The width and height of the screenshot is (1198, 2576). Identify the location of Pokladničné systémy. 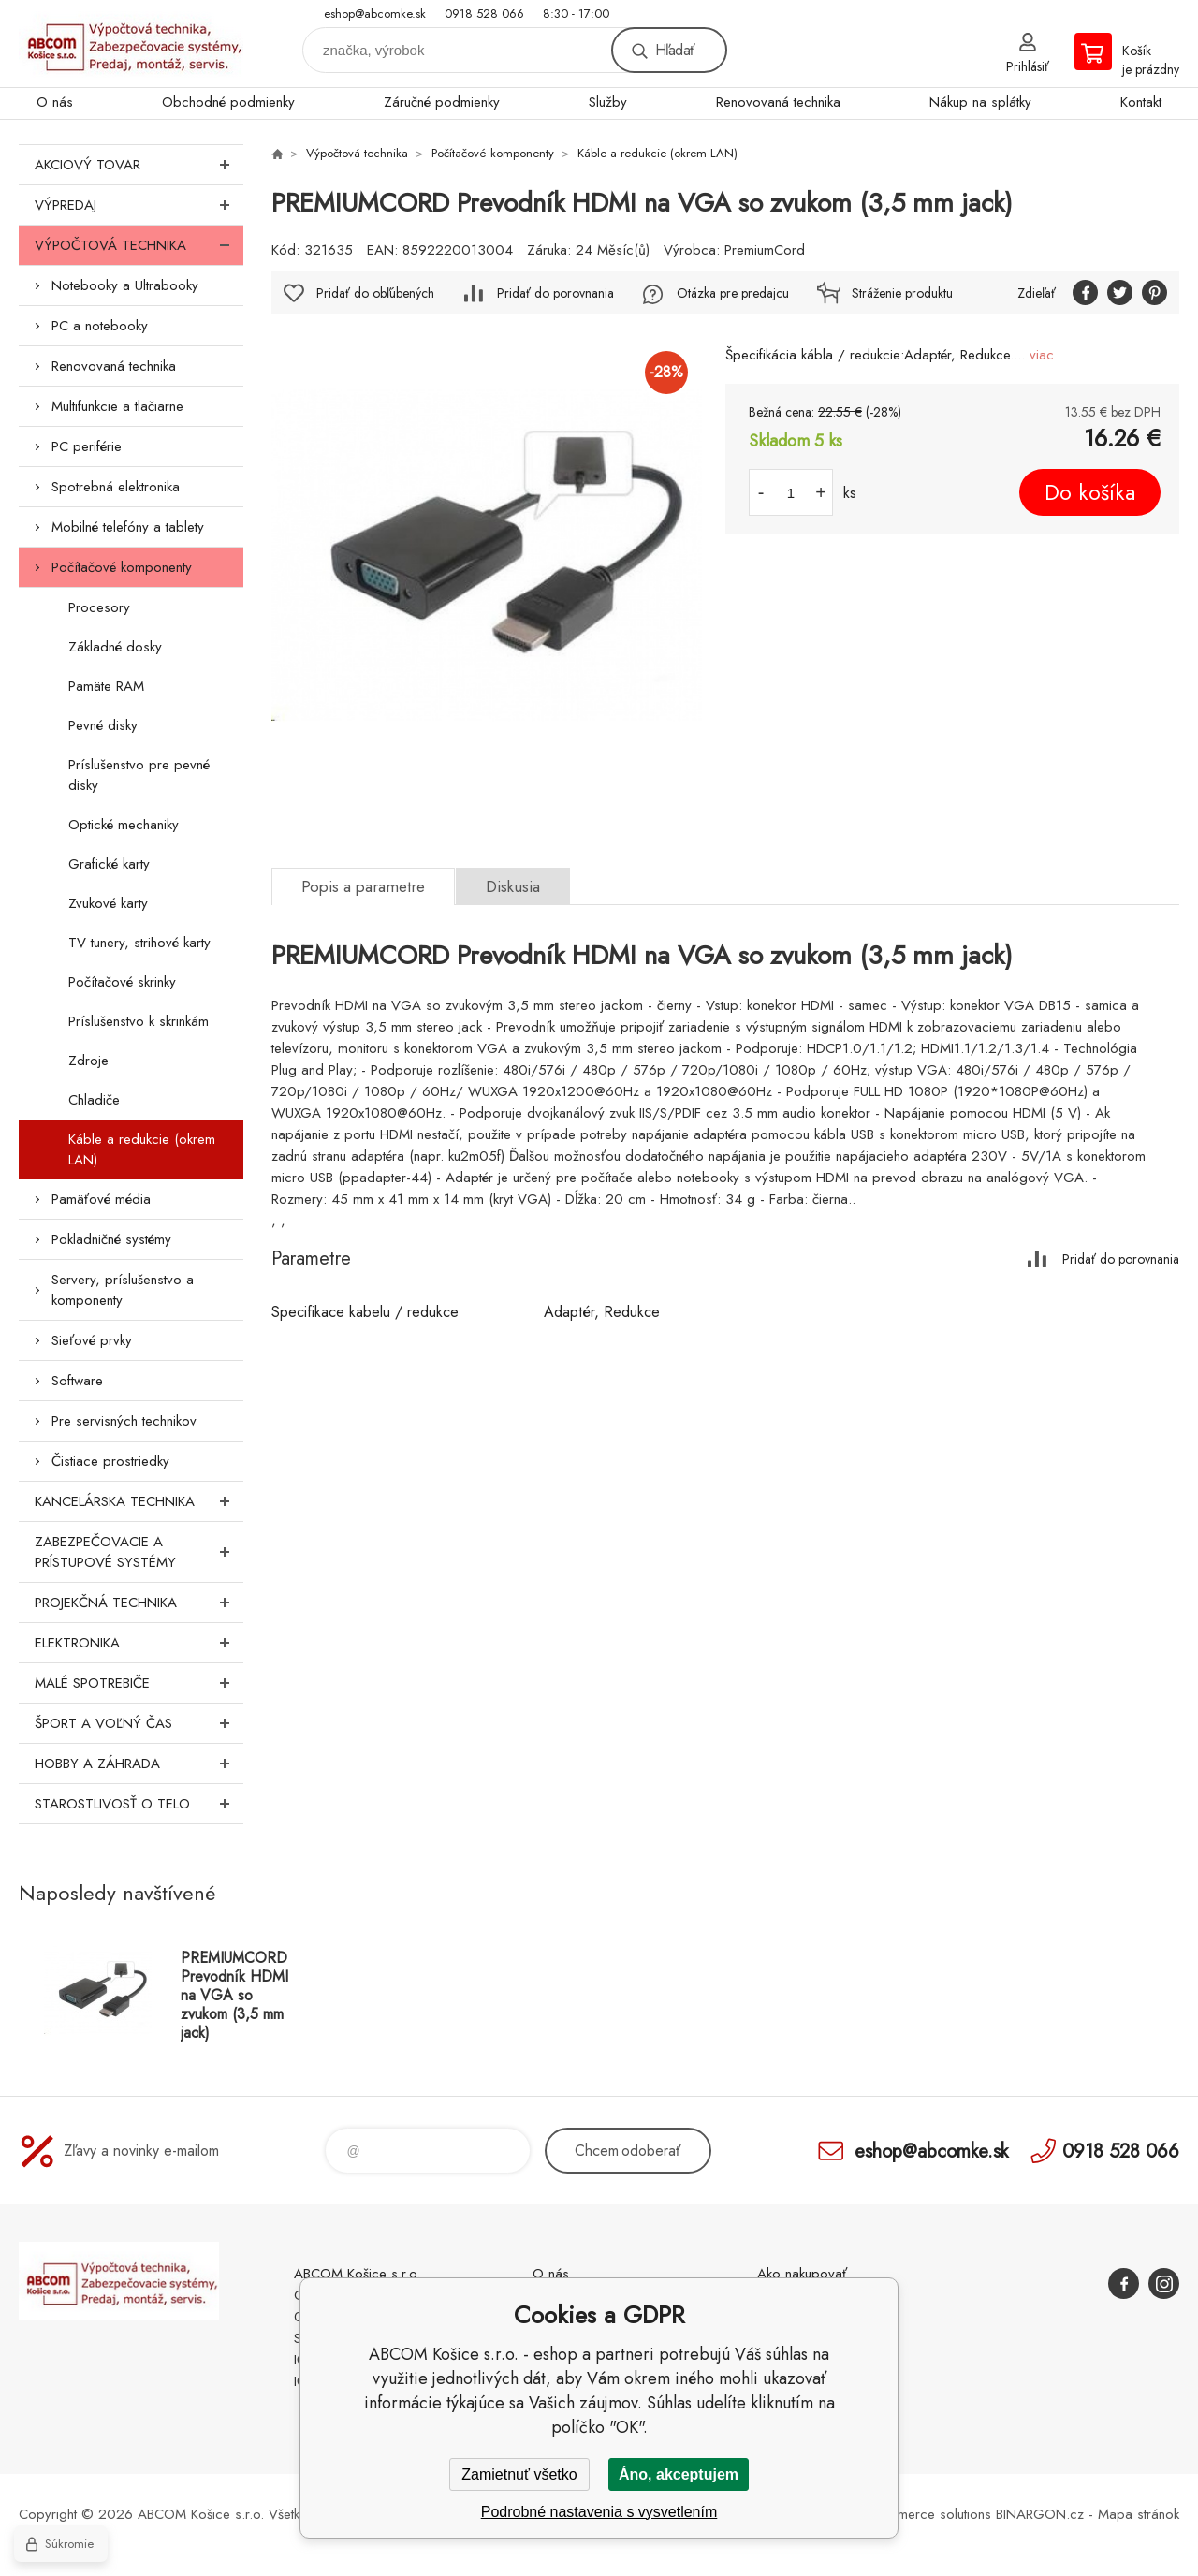
(111, 1239).